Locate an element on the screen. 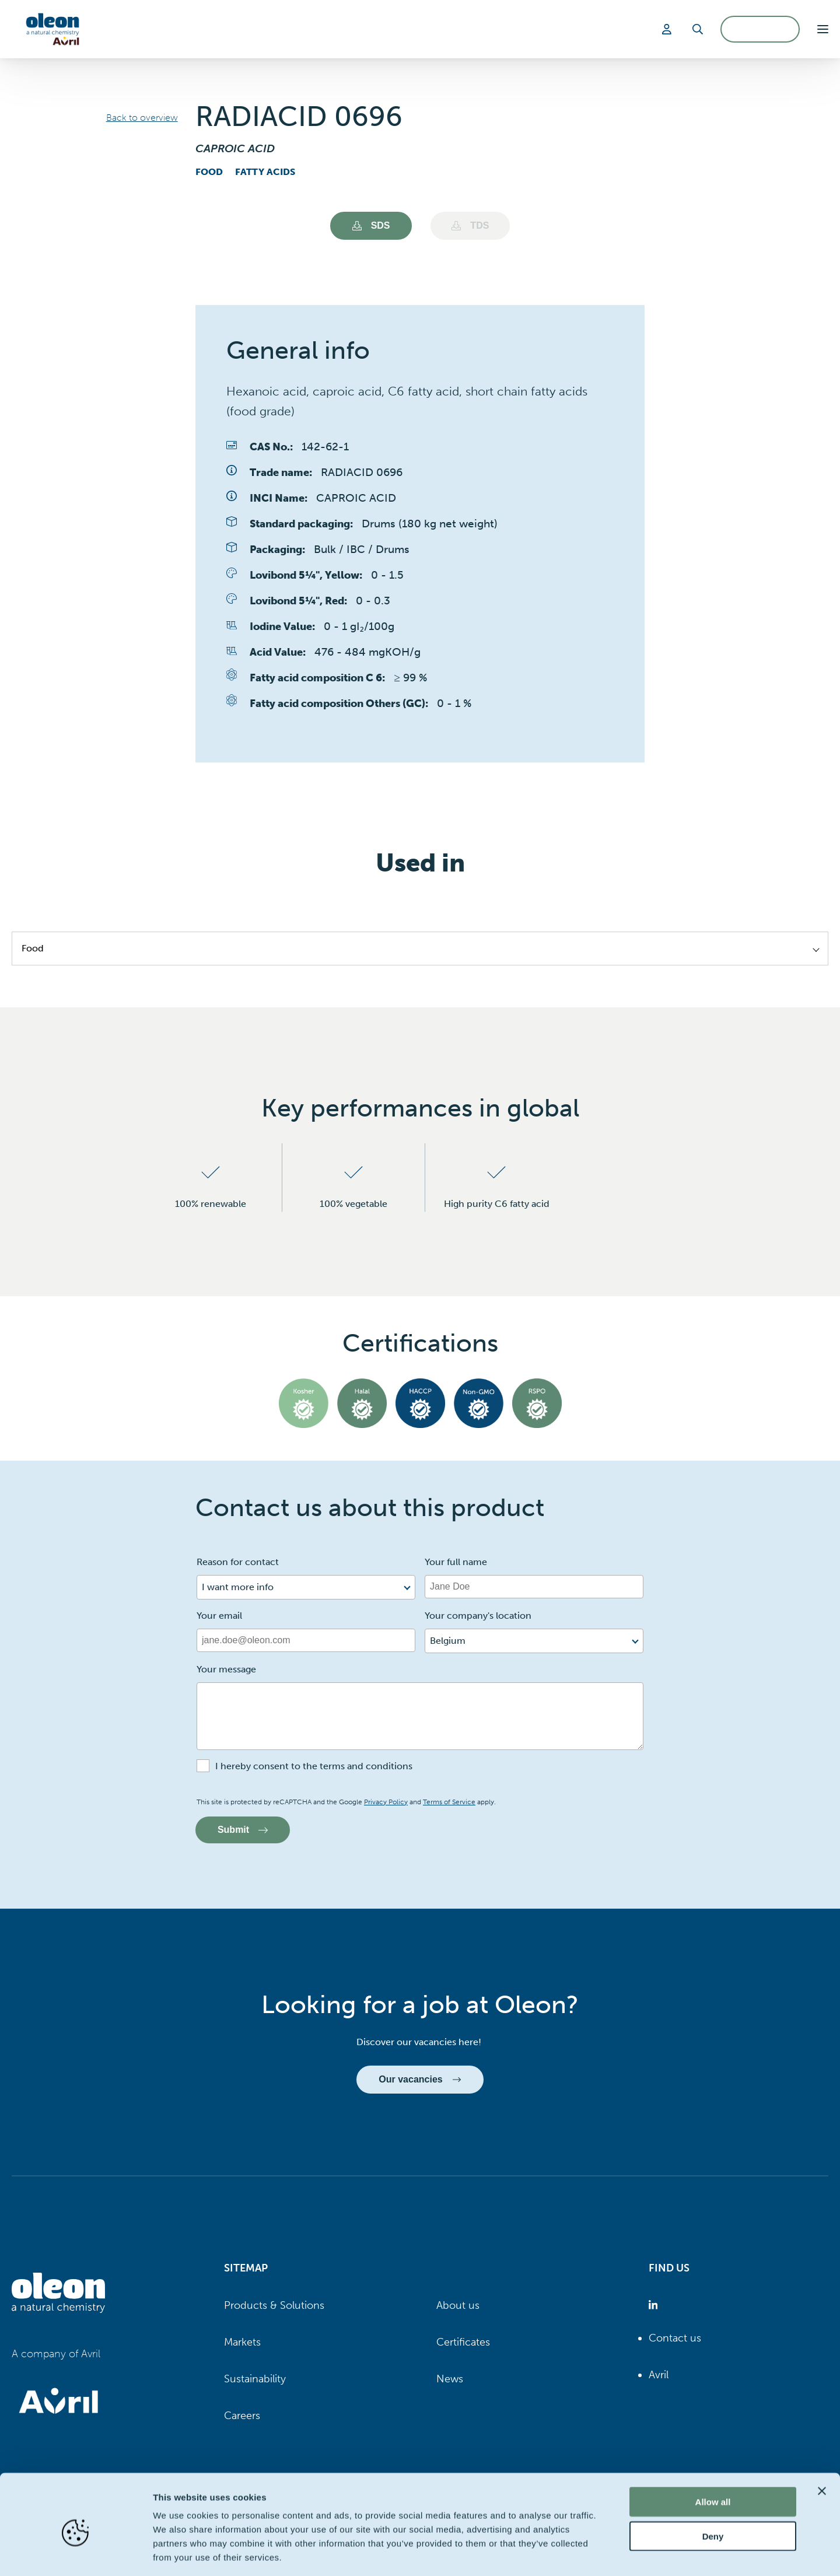 Image resolution: width=840 pixels, height=2576 pixels. Certificates is located at coordinates (463, 2342).